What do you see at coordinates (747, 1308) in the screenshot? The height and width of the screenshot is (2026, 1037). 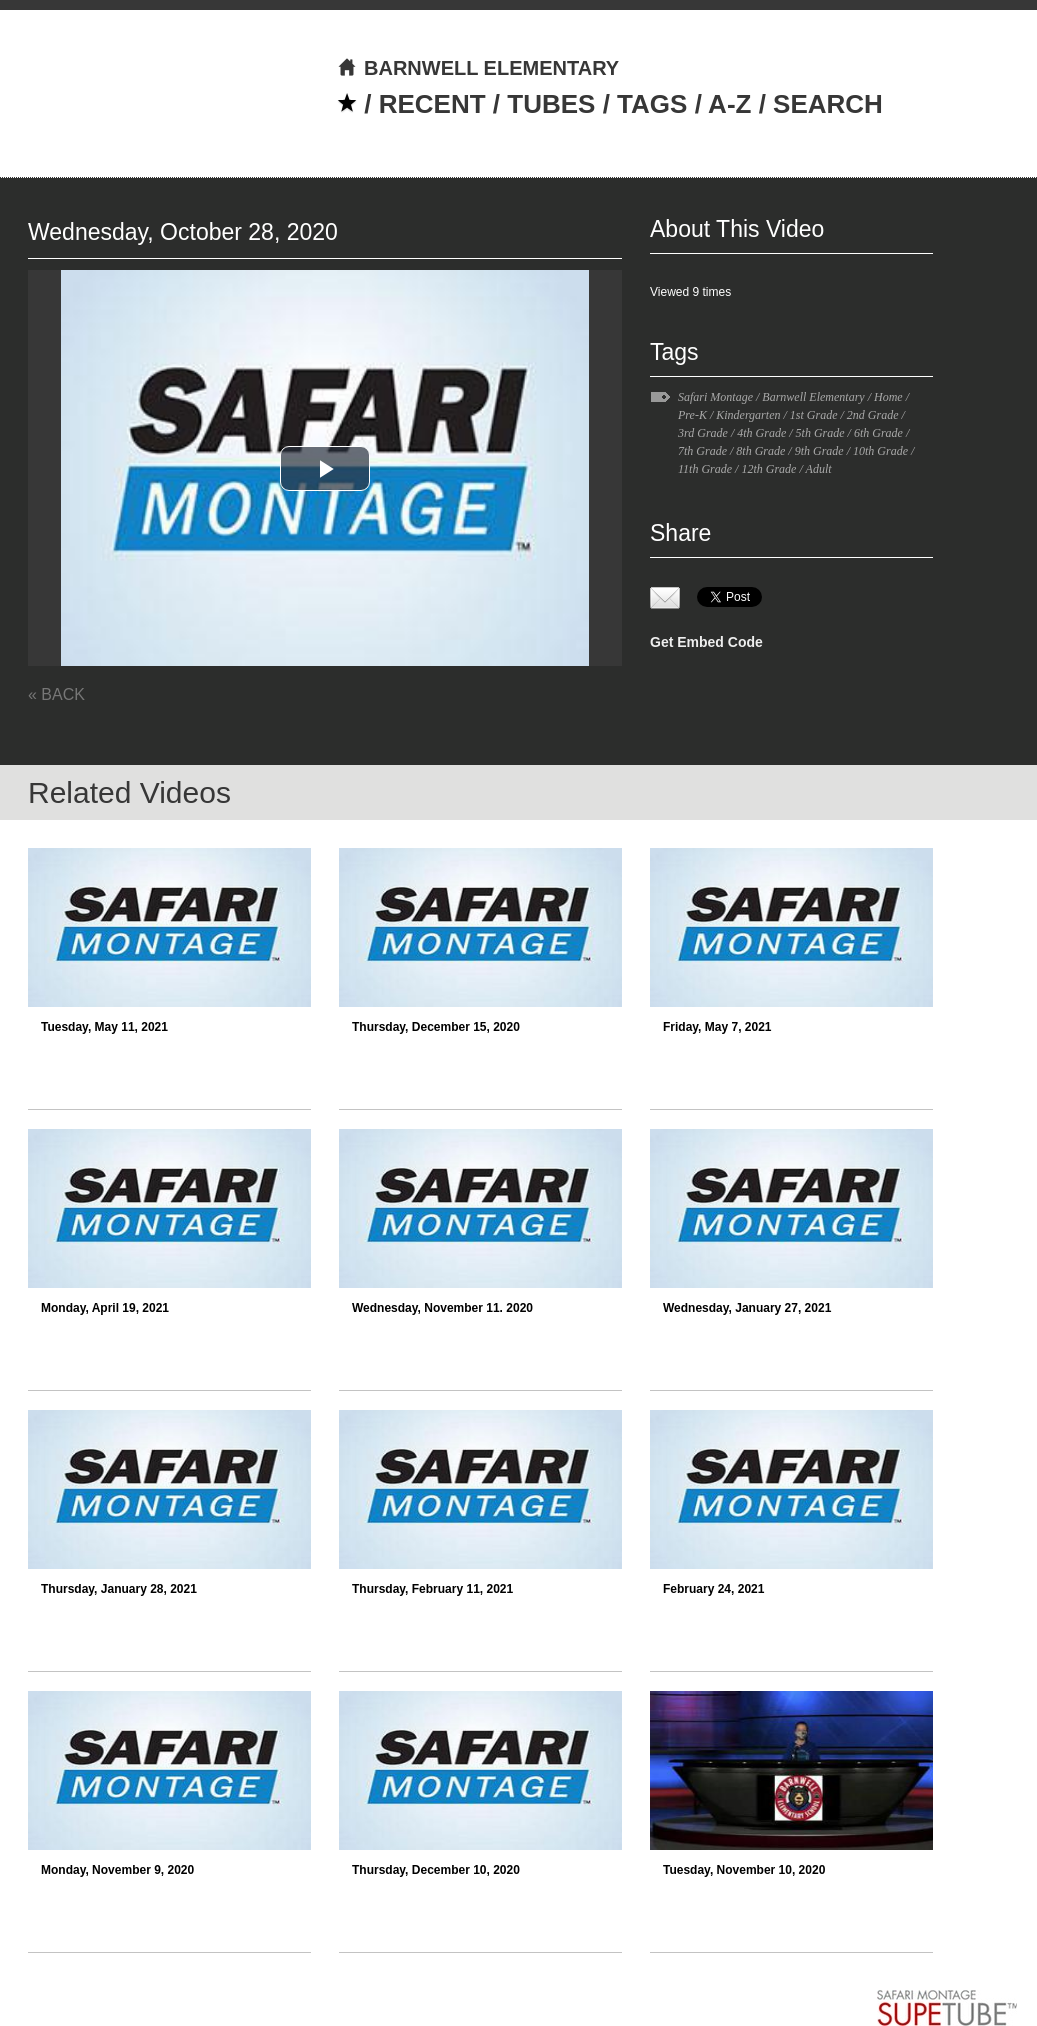 I see `Wednesday, January 27, 2021` at bounding box center [747, 1308].